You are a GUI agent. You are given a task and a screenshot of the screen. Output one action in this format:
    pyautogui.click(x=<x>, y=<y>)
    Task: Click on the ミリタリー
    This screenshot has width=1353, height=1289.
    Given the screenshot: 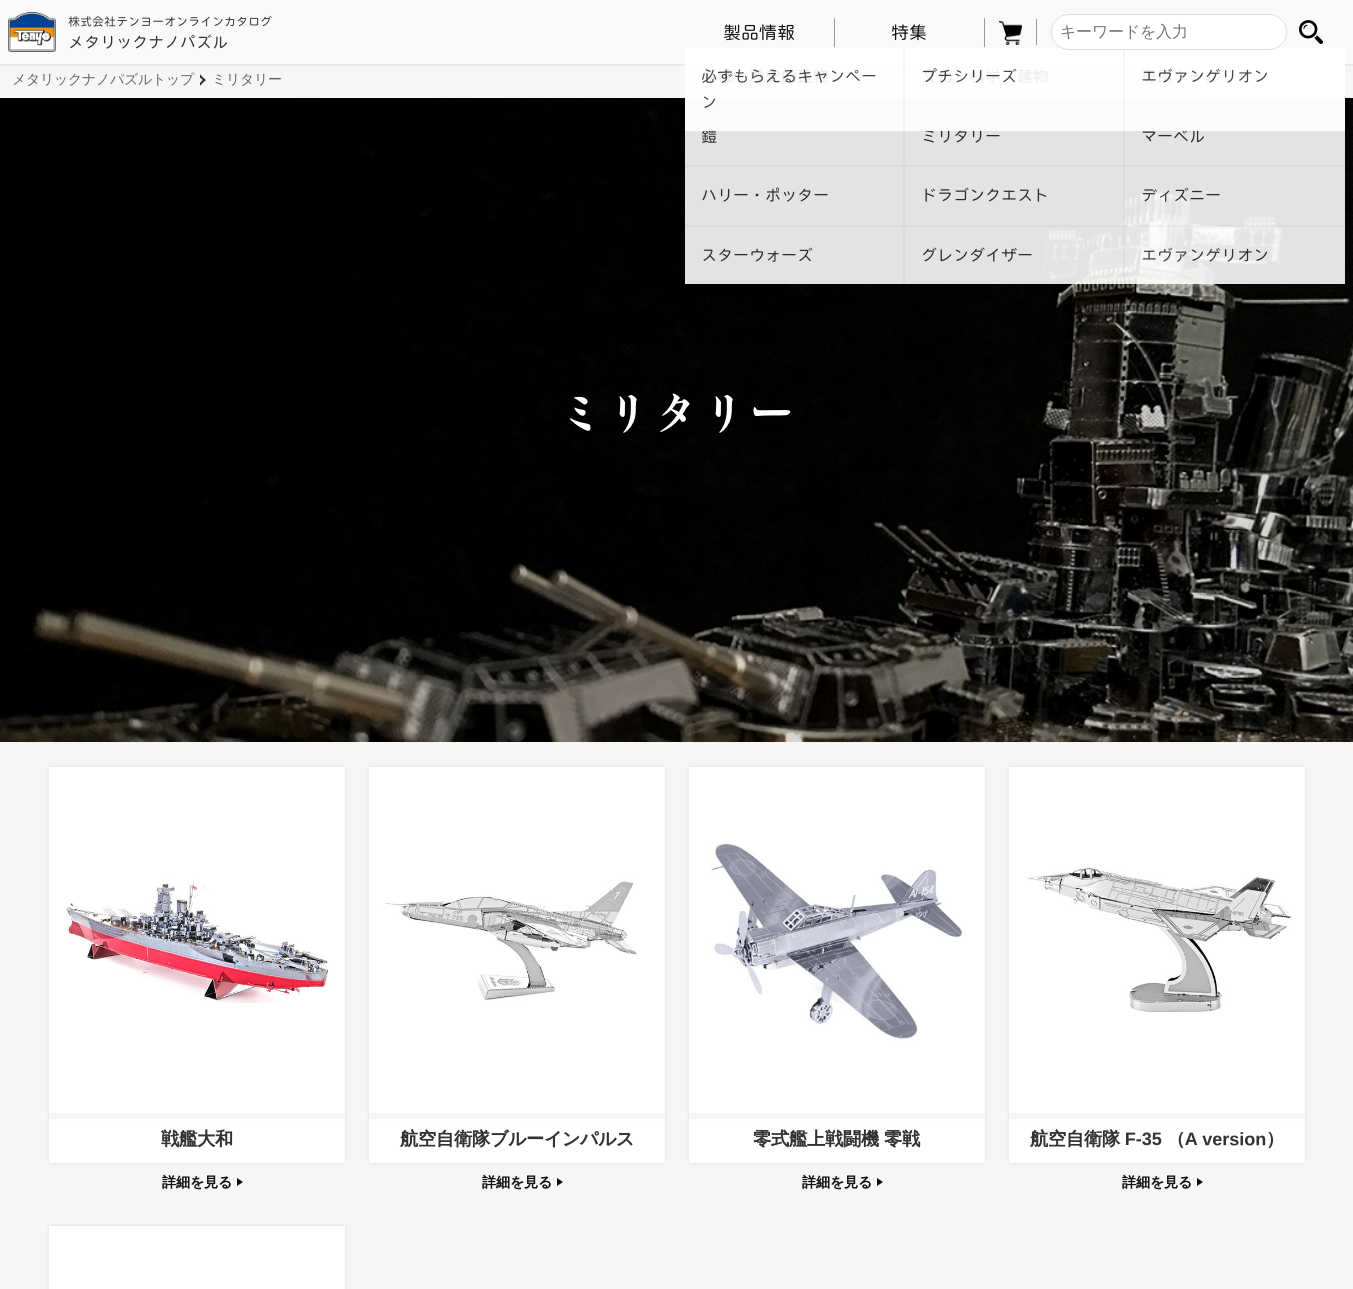 What is the action you would take?
    pyautogui.click(x=247, y=79)
    